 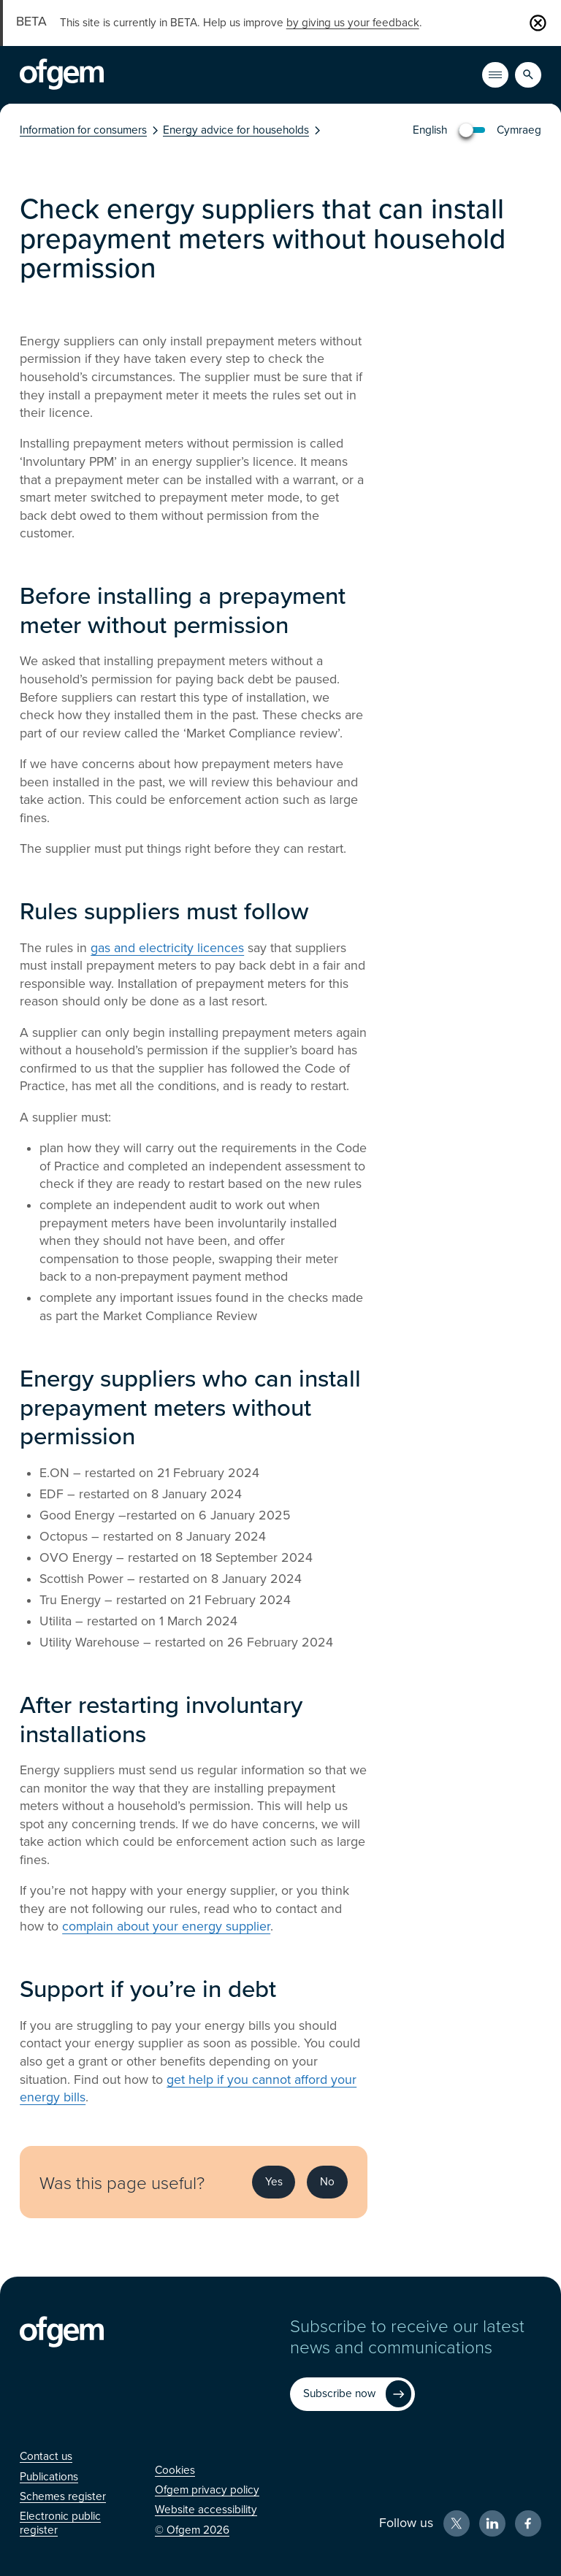 What do you see at coordinates (352, 22) in the screenshot?
I see `by giving us your feedback` at bounding box center [352, 22].